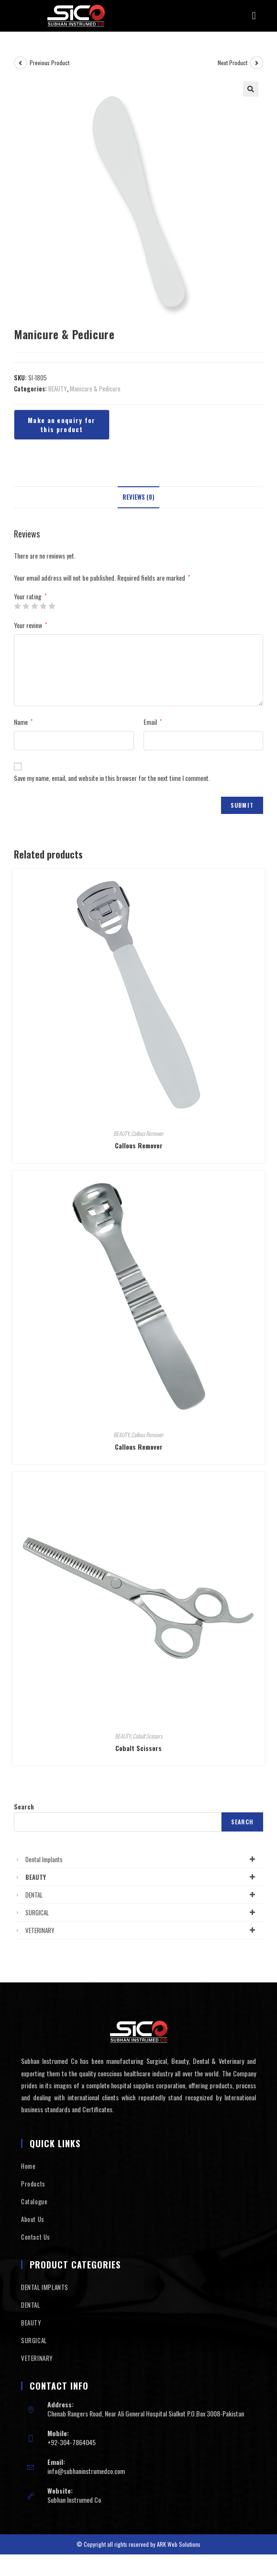 This screenshot has height=2576, width=277. I want to click on Subhan Instrumed Co, so click(74, 2500).